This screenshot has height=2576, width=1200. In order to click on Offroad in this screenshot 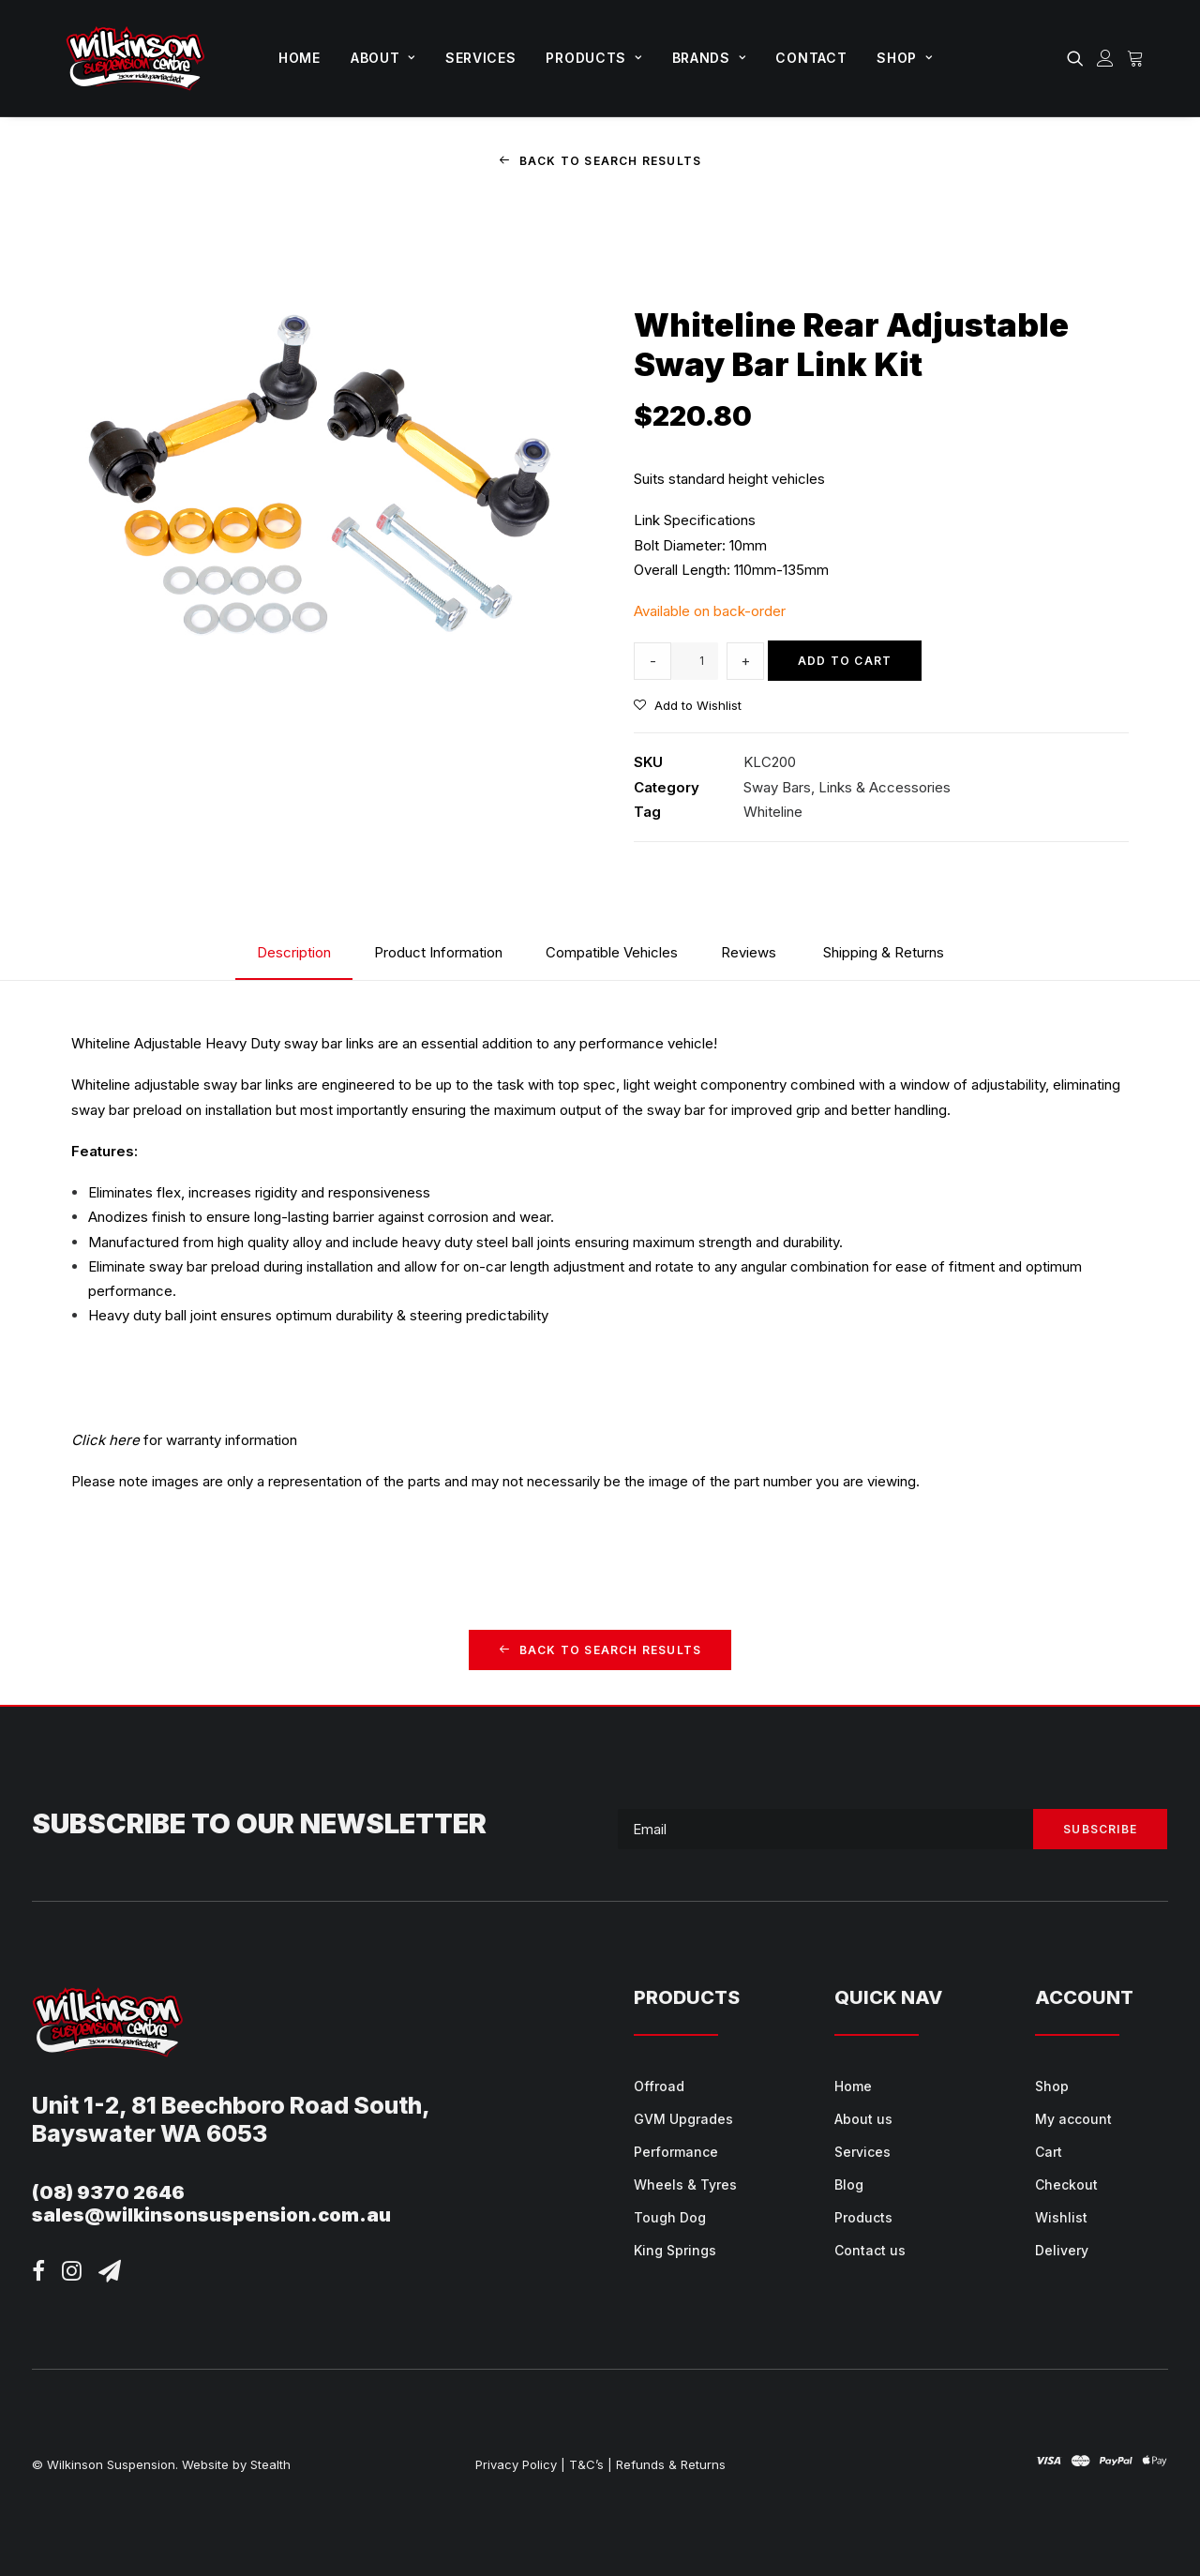, I will do `click(659, 2085)`.